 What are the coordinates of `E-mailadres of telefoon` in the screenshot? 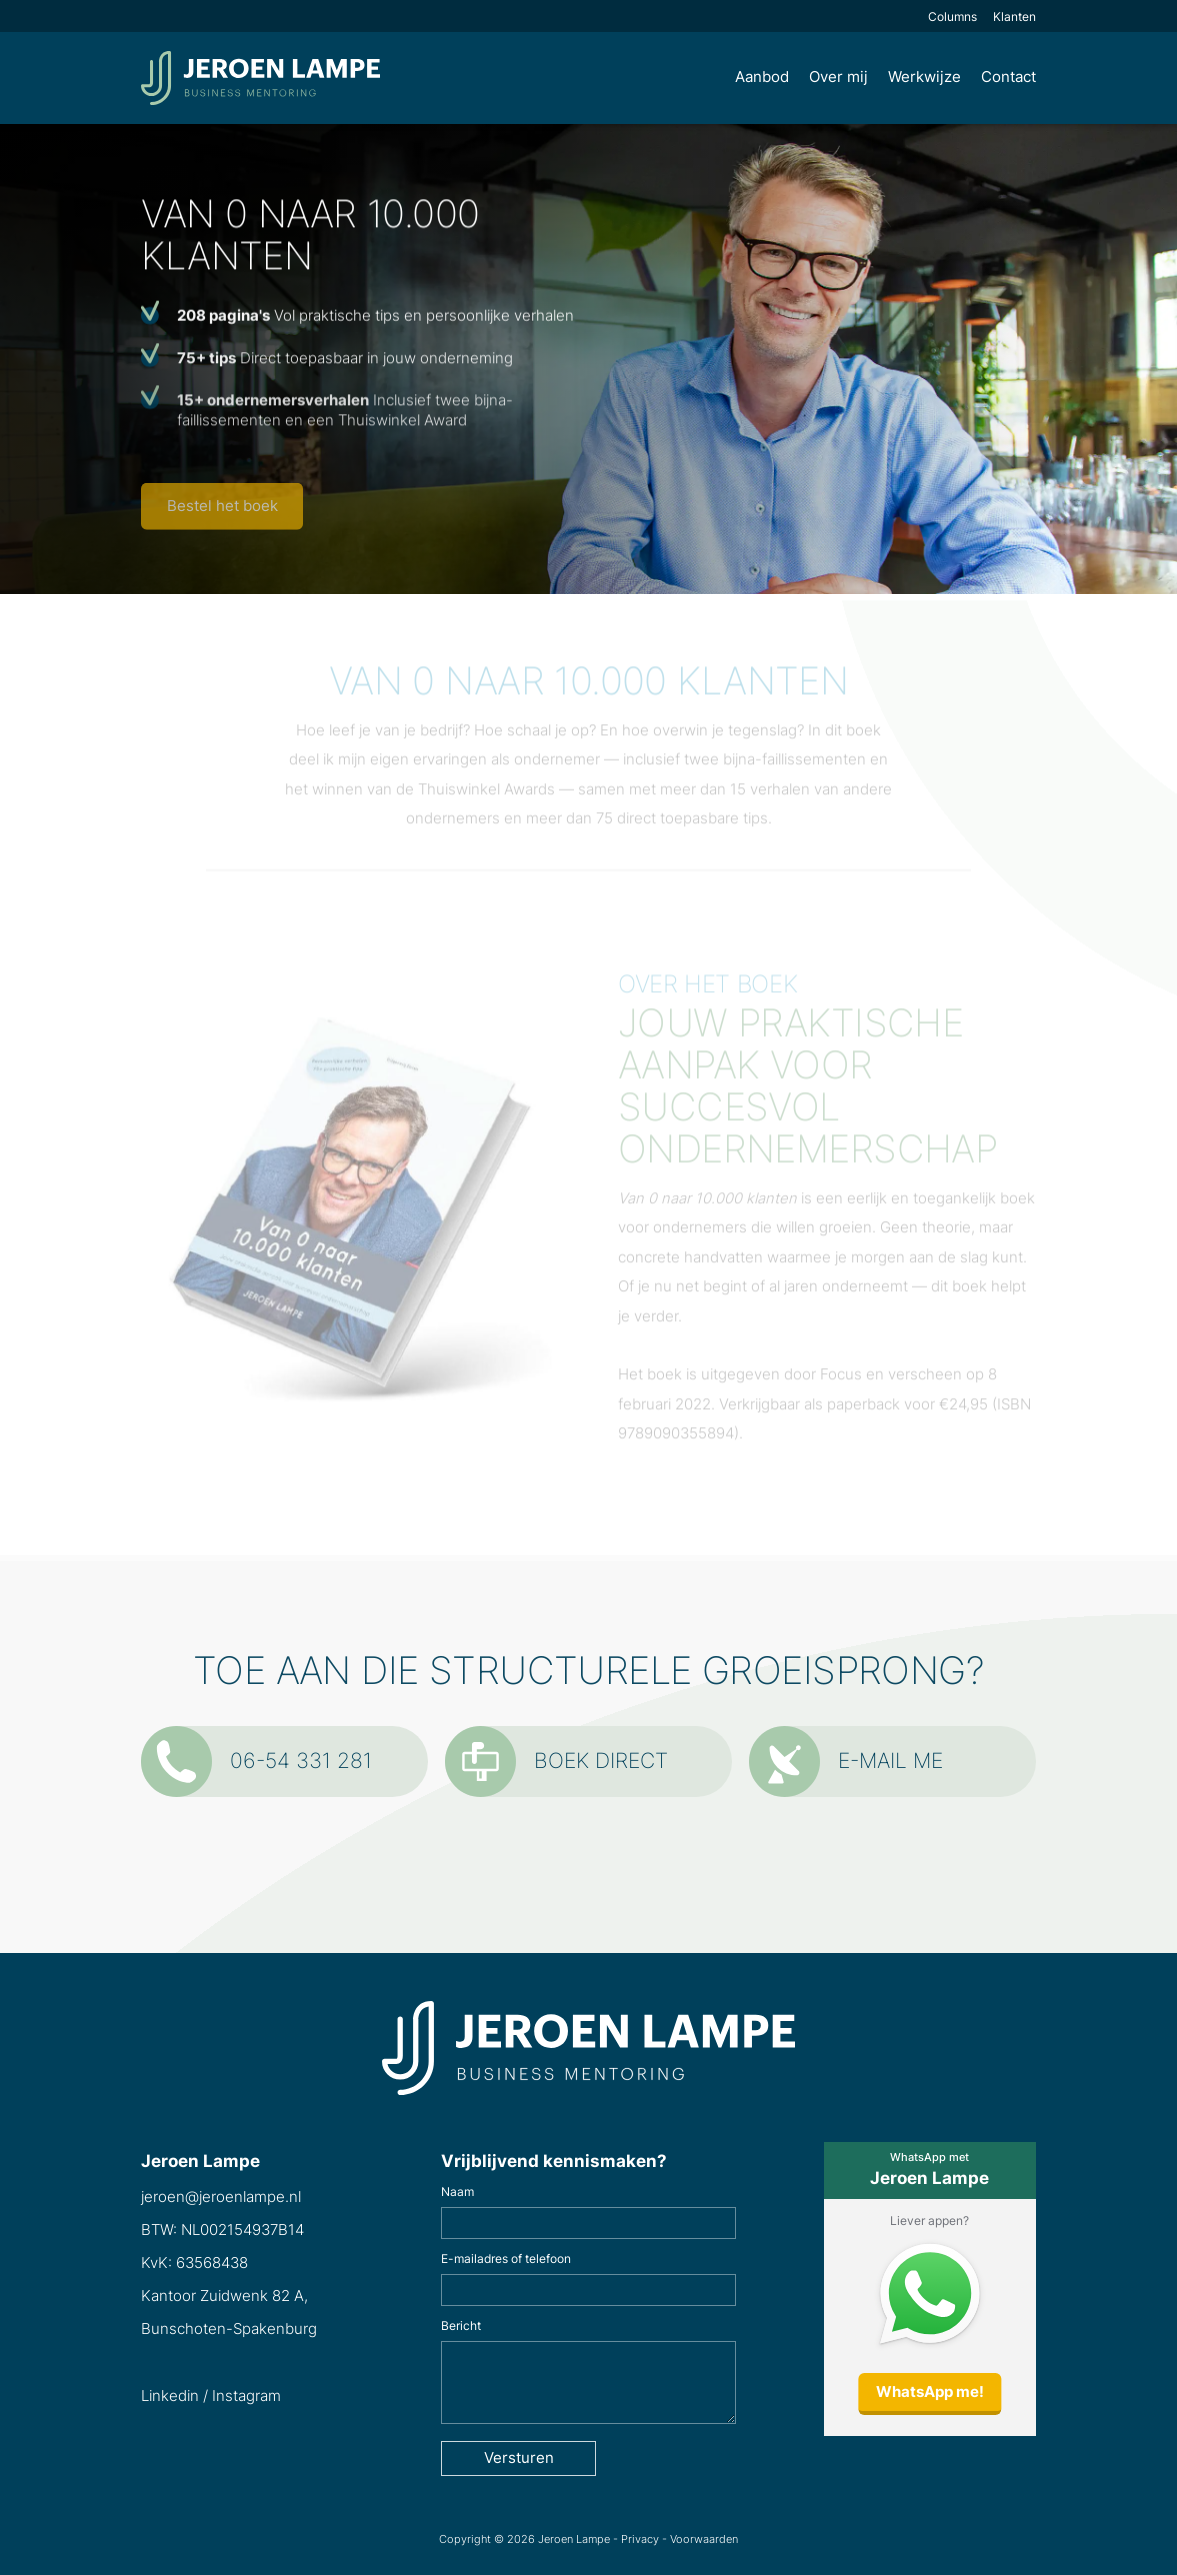 It's located at (506, 2259).